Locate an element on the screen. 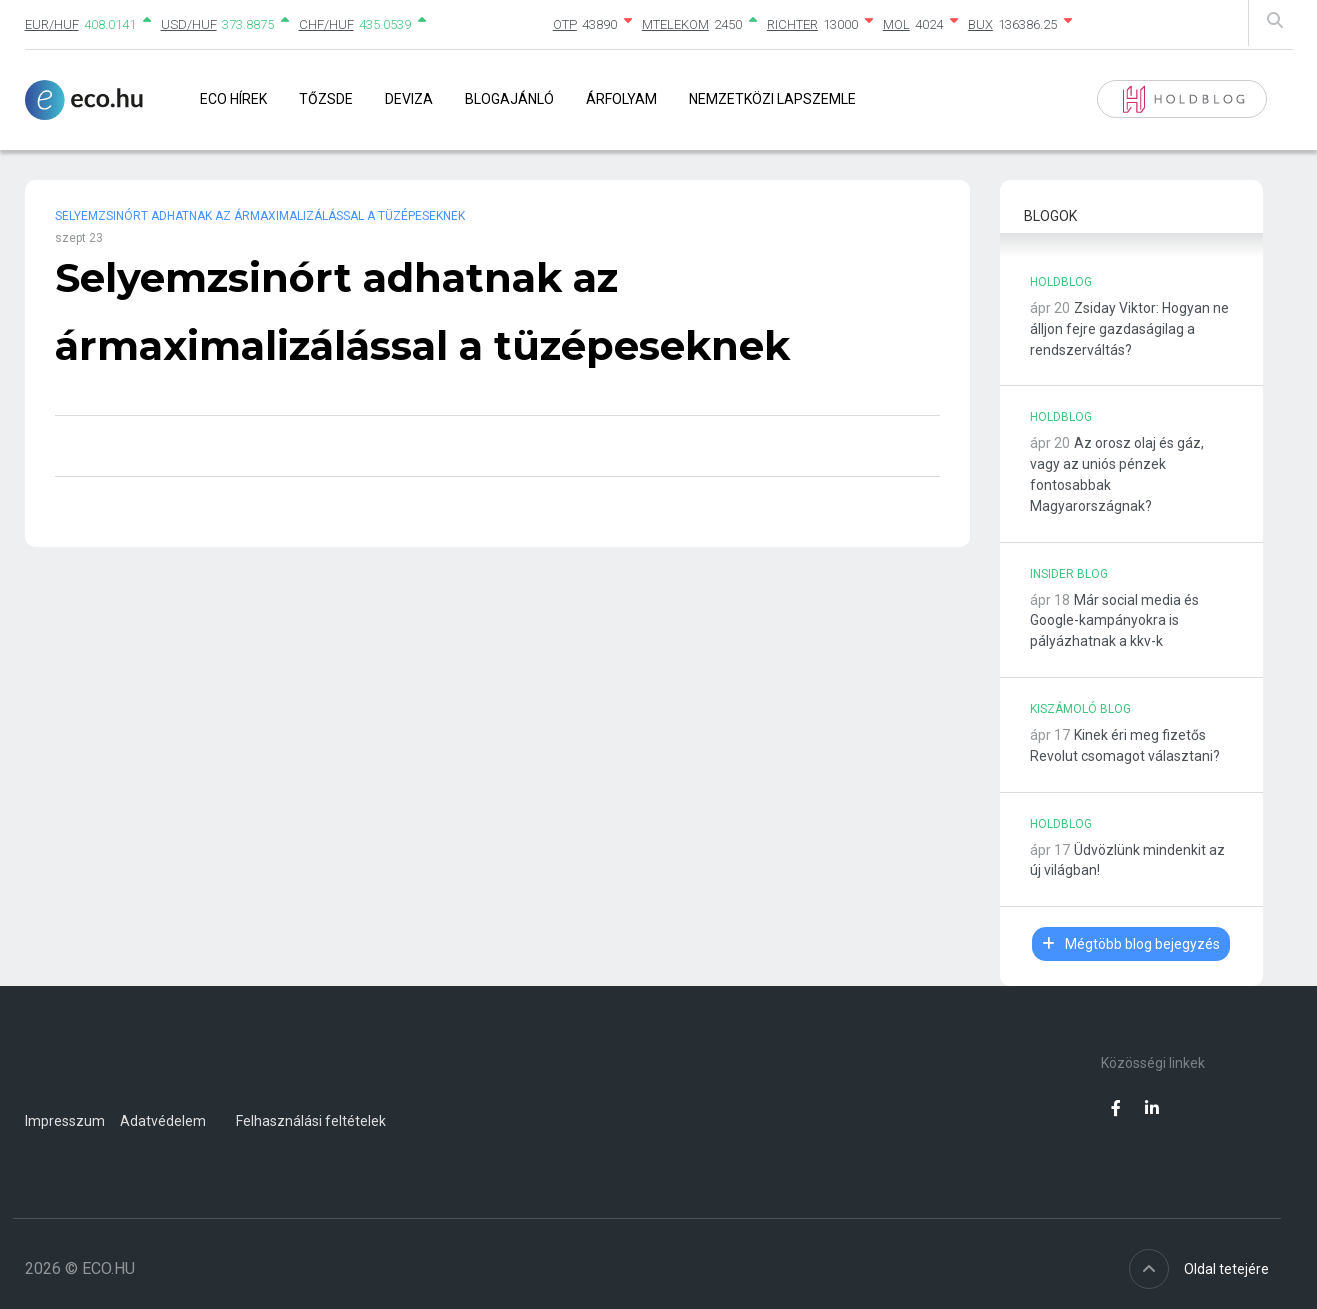 The width and height of the screenshot is (1317, 1309). Már social media és Google-kampányokra is pályázhatnak a kkv-k is located at coordinates (1114, 621).